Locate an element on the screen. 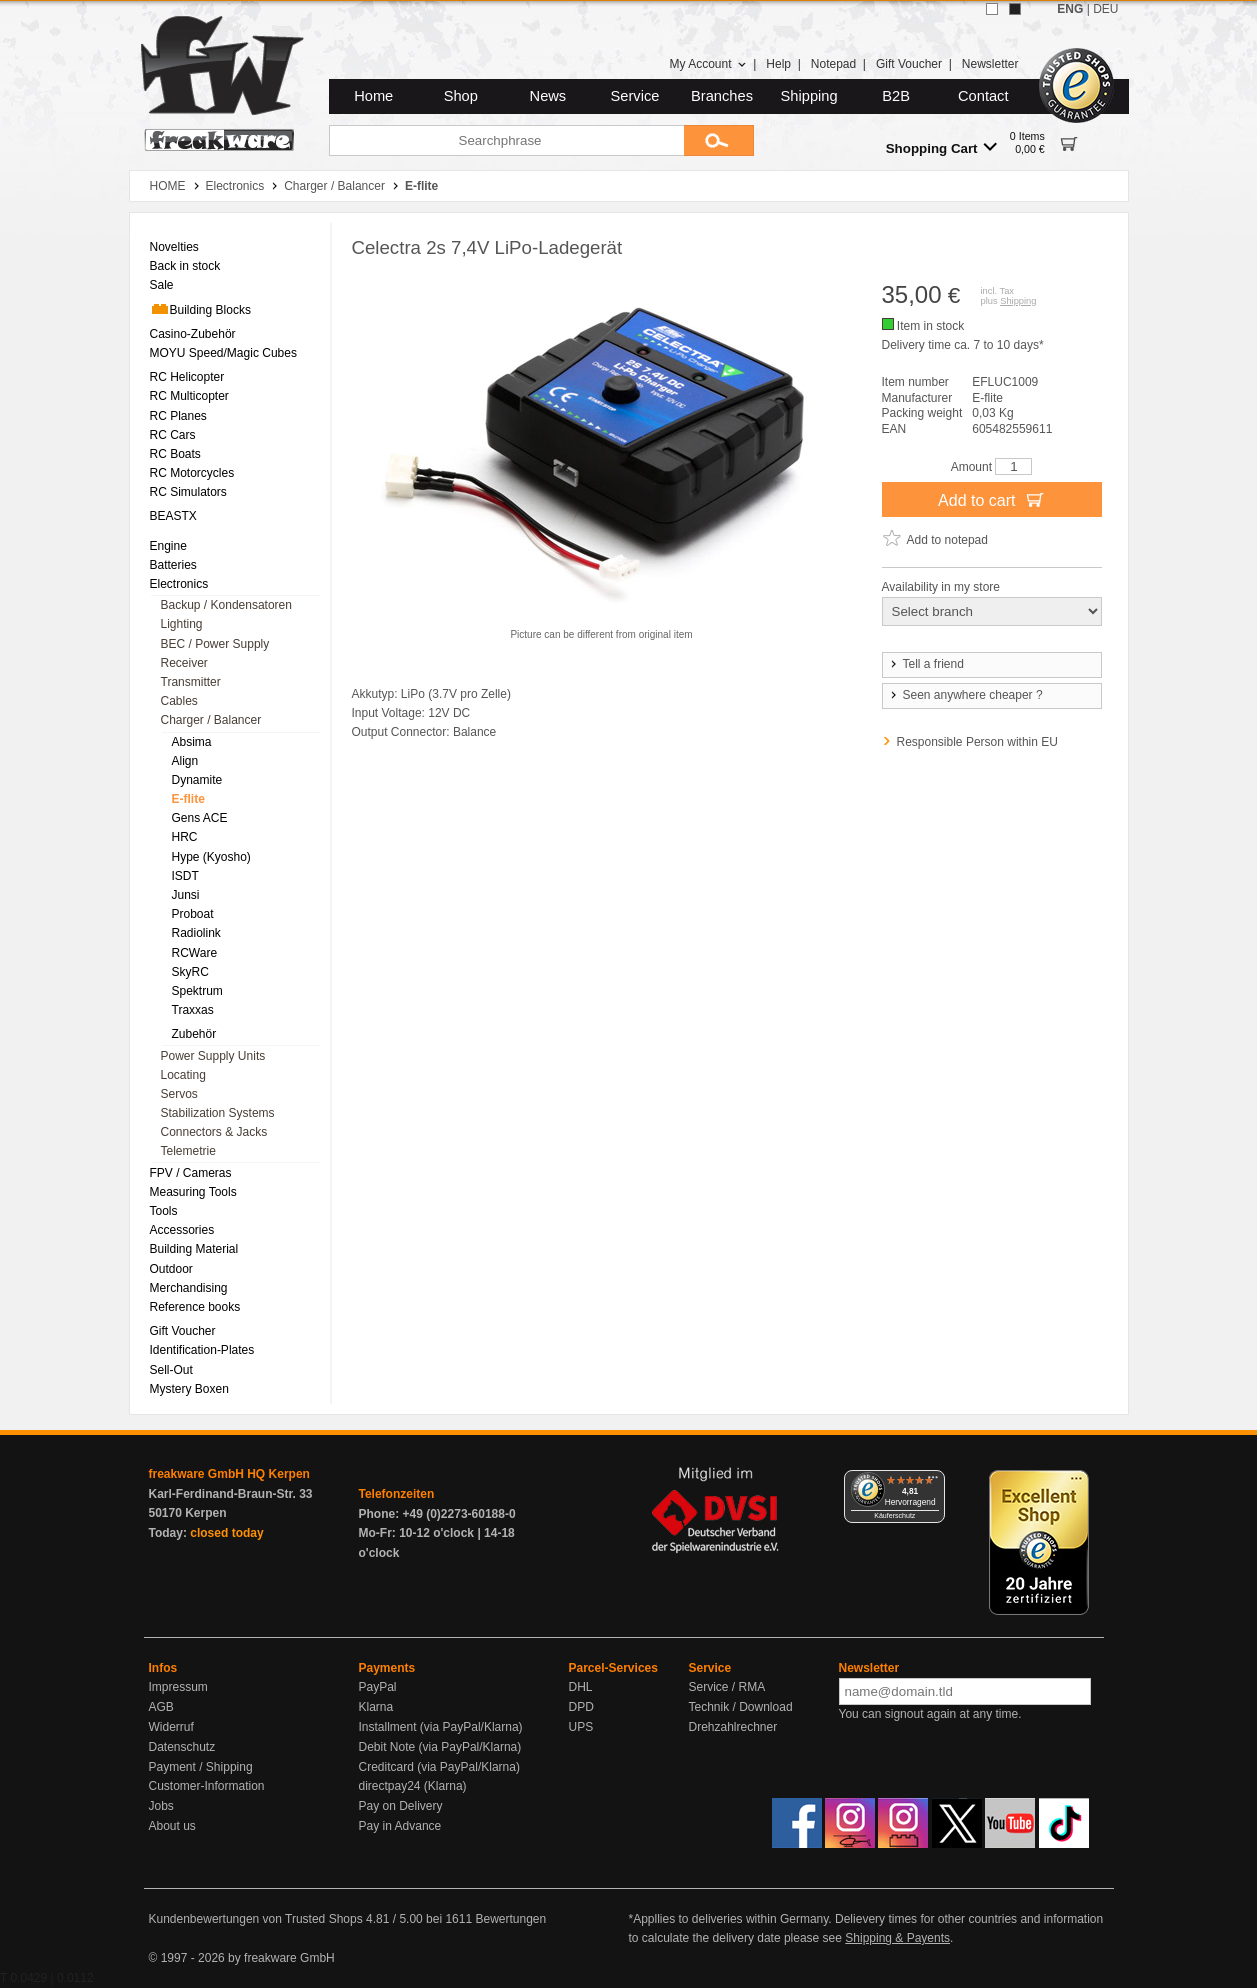  DEU is located at coordinates (1105, 9).